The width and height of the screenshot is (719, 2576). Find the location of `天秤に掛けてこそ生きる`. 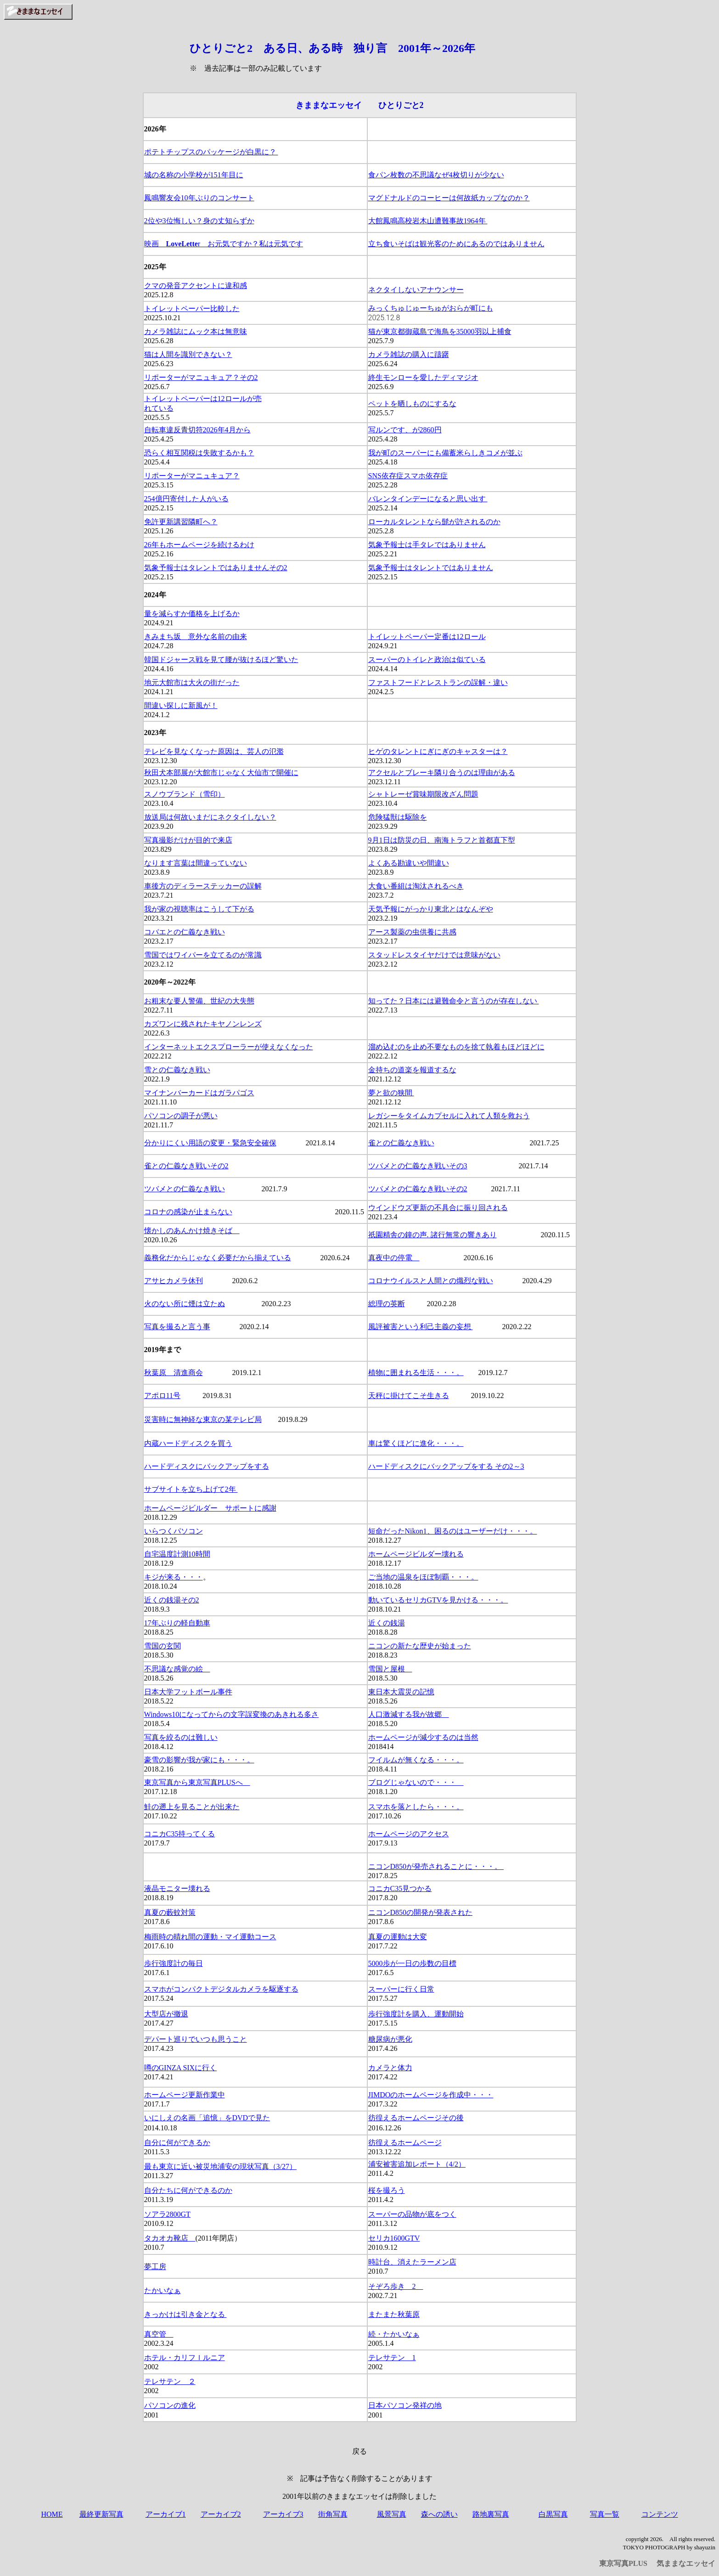

天秤に掛けてこそ生きる is located at coordinates (408, 1395).